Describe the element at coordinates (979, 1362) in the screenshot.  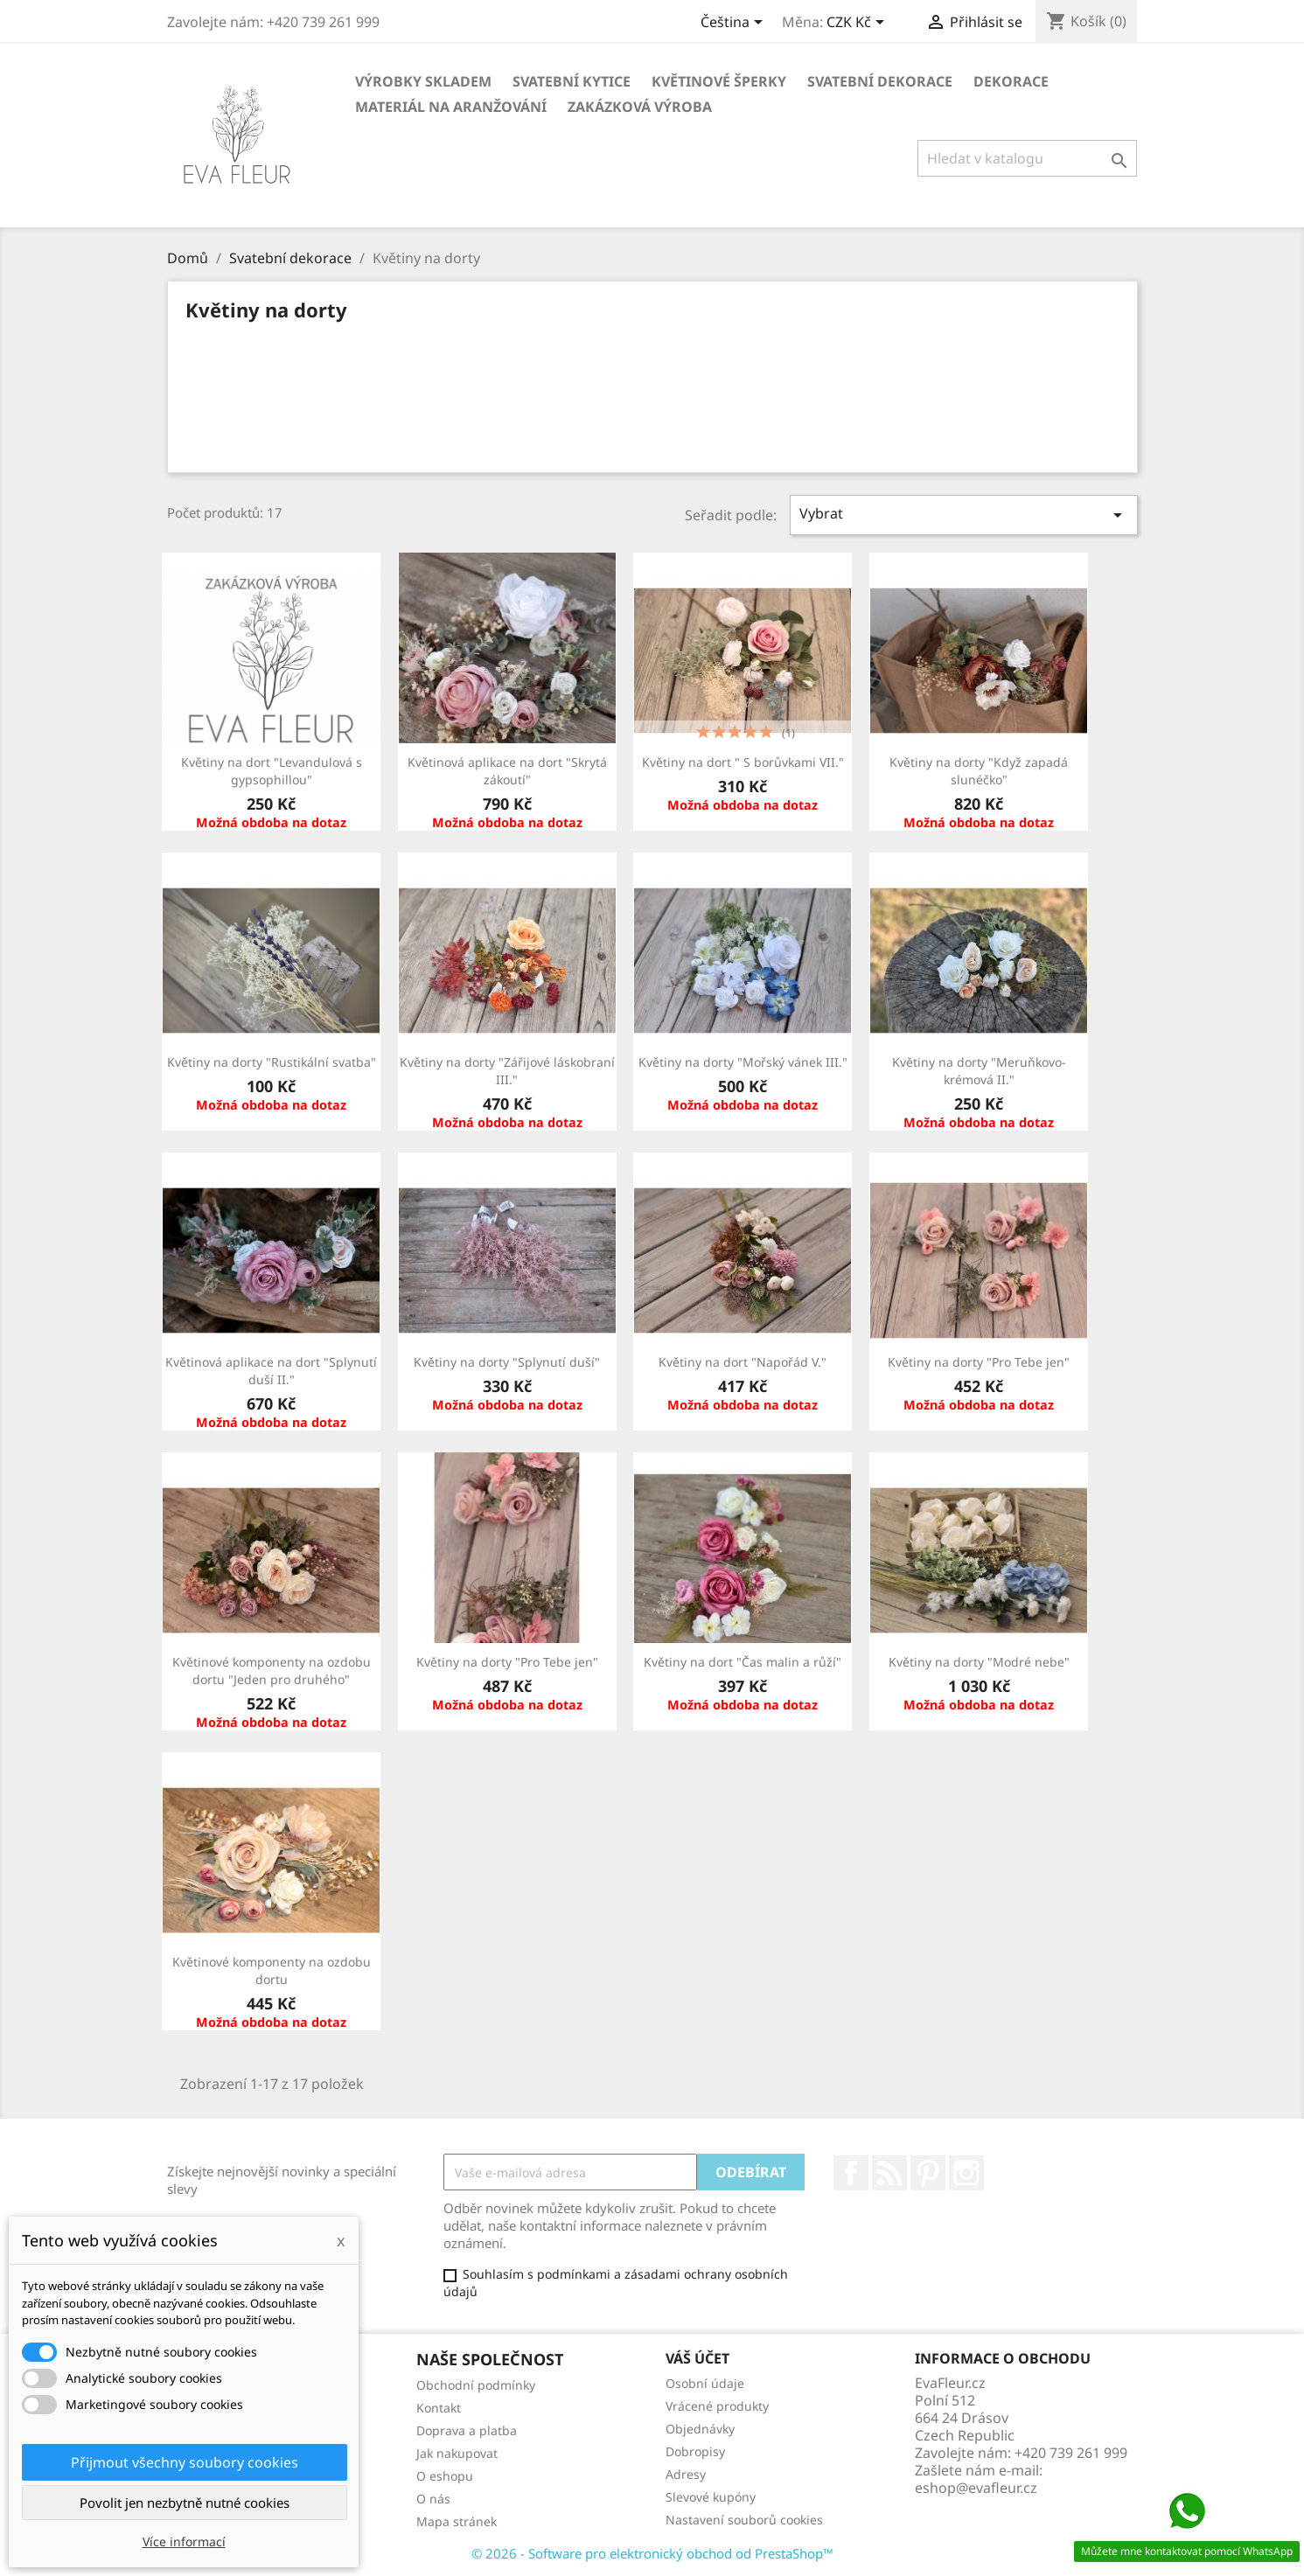
I see `Květiny na dorty "Pro Tebe jen"` at that location.